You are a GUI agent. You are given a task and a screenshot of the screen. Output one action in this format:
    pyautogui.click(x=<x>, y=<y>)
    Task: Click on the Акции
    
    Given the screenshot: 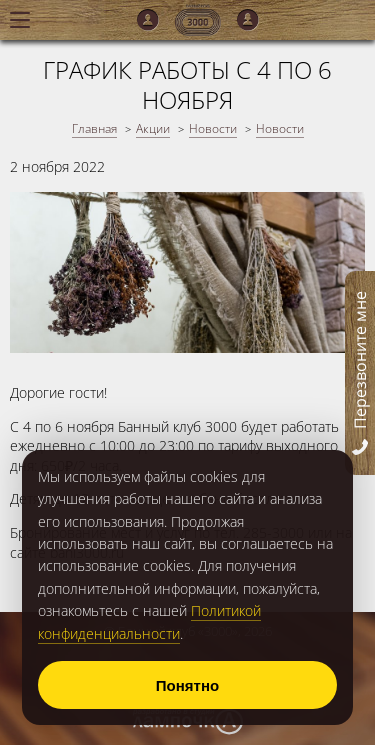 What is the action you would take?
    pyautogui.click(x=153, y=128)
    